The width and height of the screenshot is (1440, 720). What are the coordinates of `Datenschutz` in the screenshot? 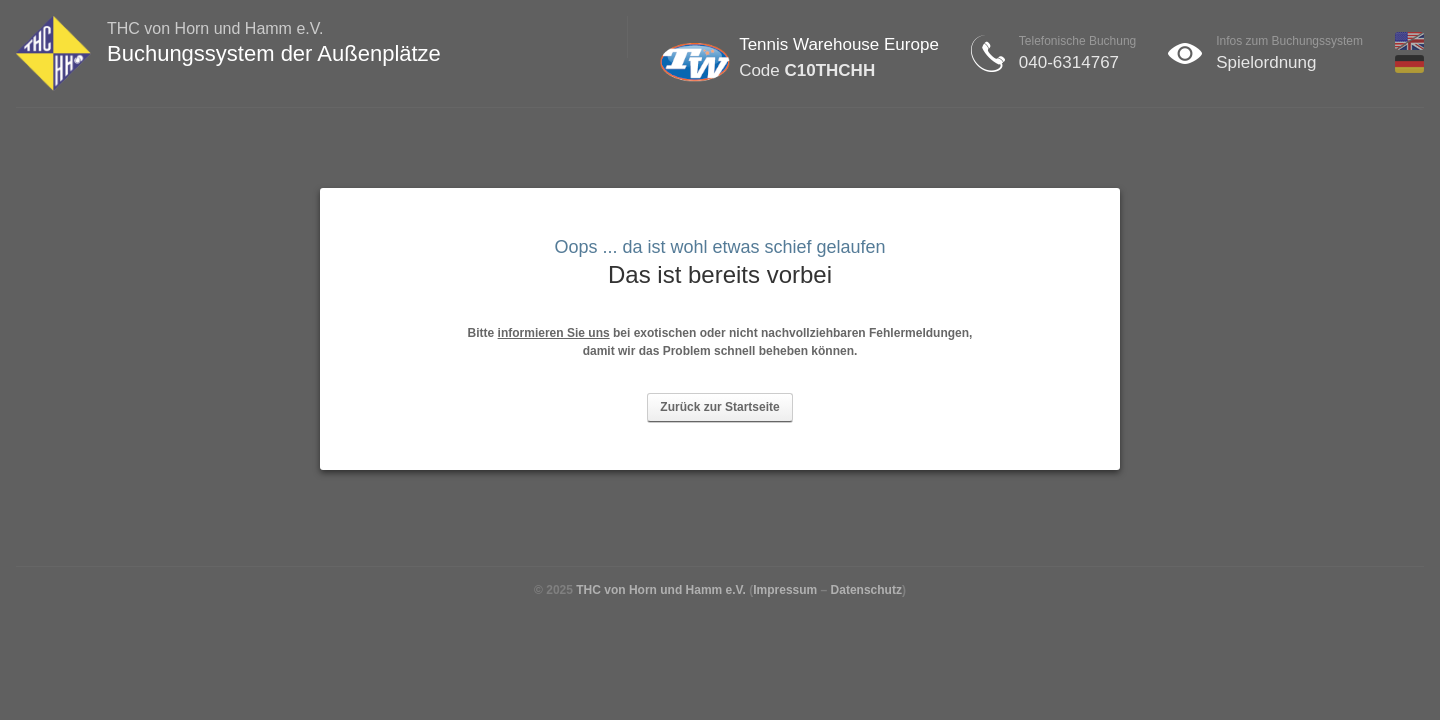 It's located at (866, 590).